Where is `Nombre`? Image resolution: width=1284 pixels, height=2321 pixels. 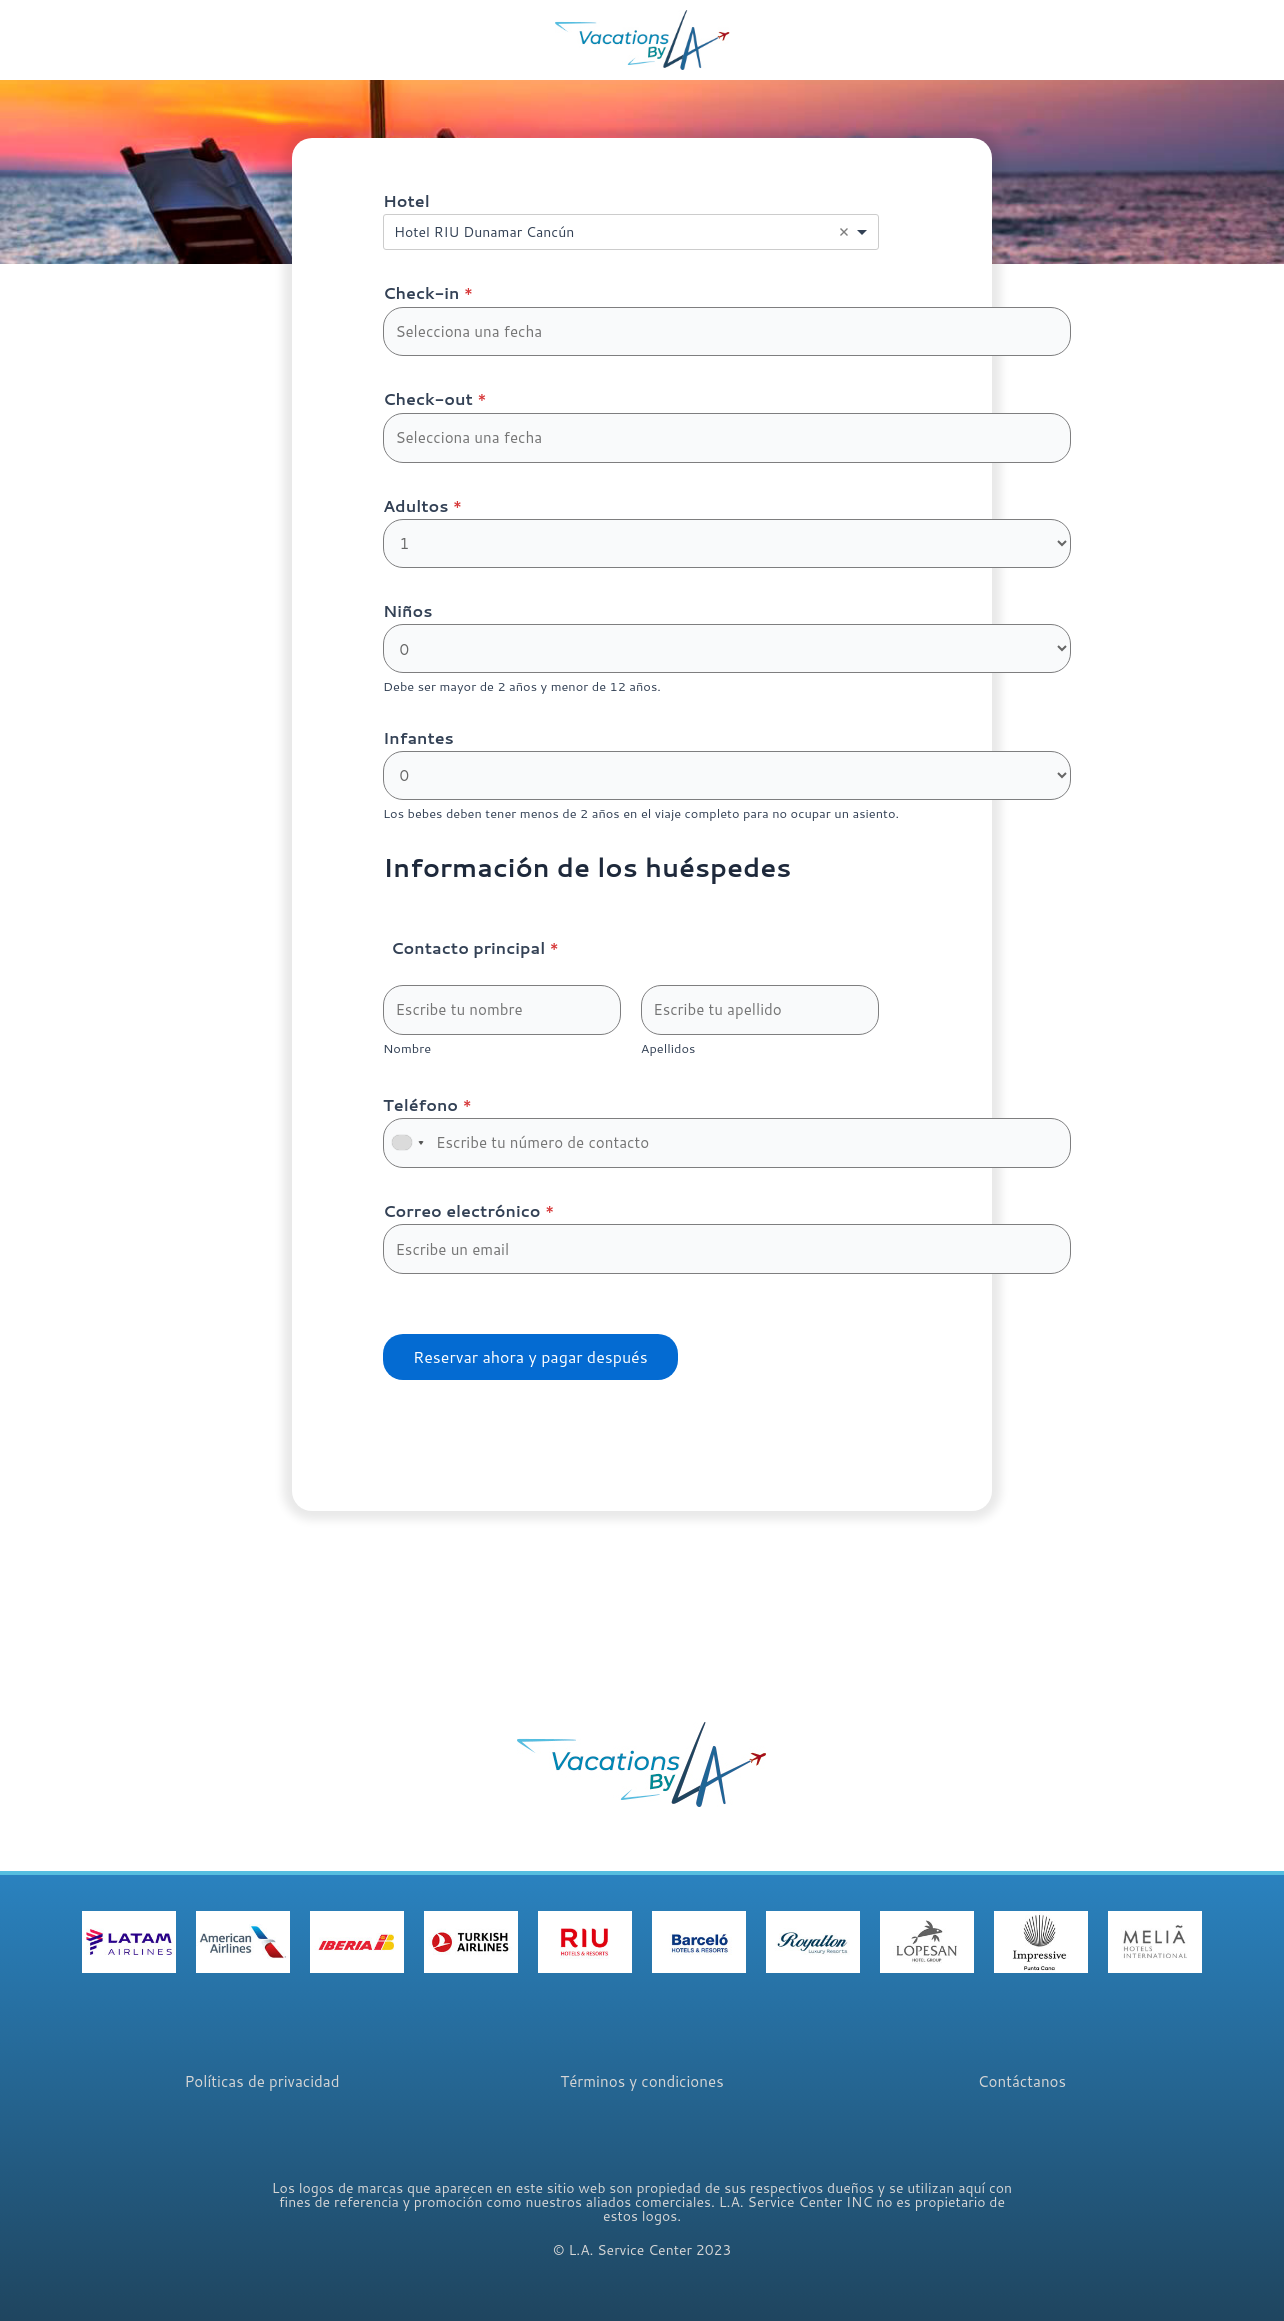 Nombre is located at coordinates (407, 1063).